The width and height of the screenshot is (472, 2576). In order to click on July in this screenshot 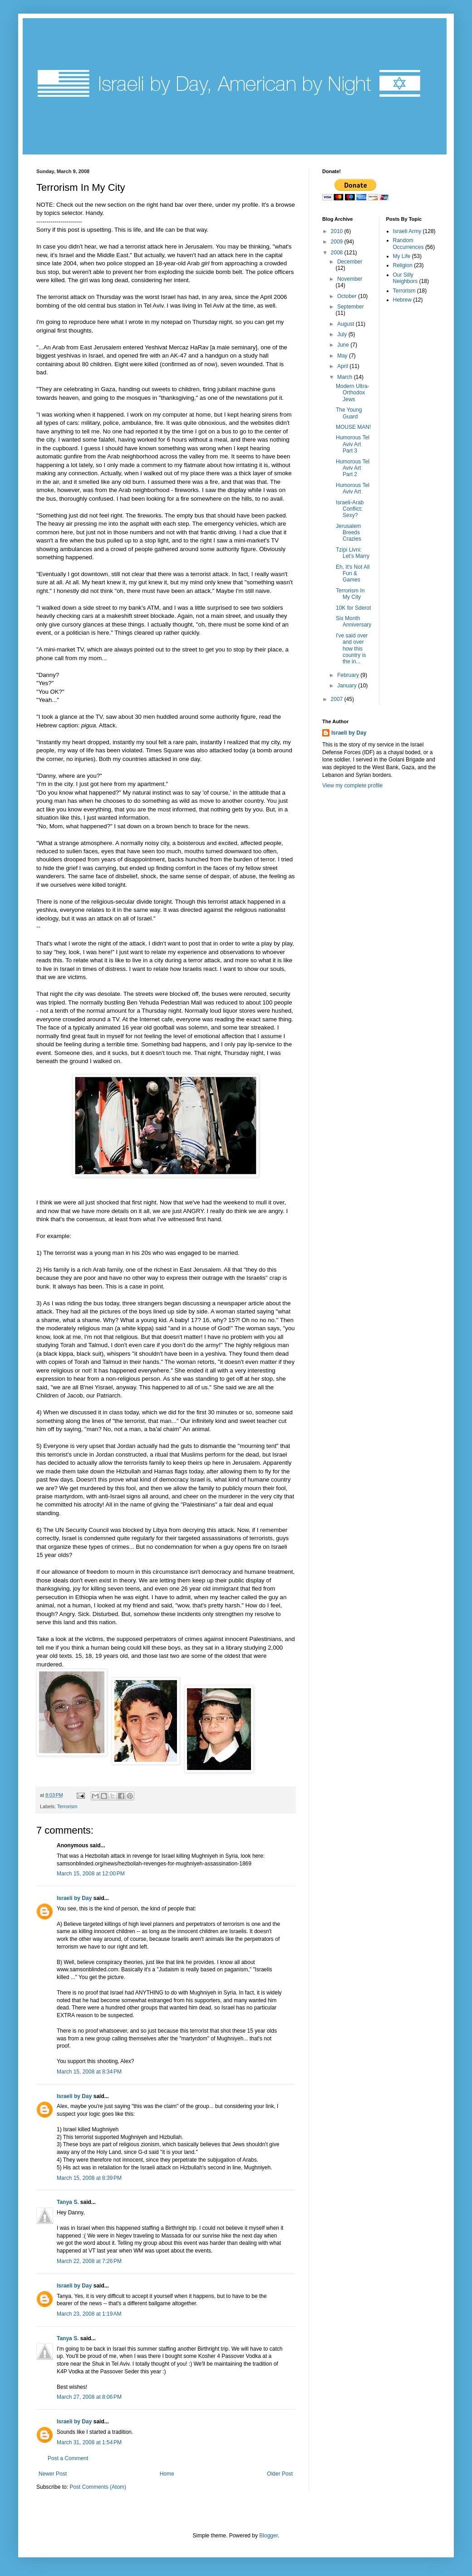, I will do `click(343, 334)`.